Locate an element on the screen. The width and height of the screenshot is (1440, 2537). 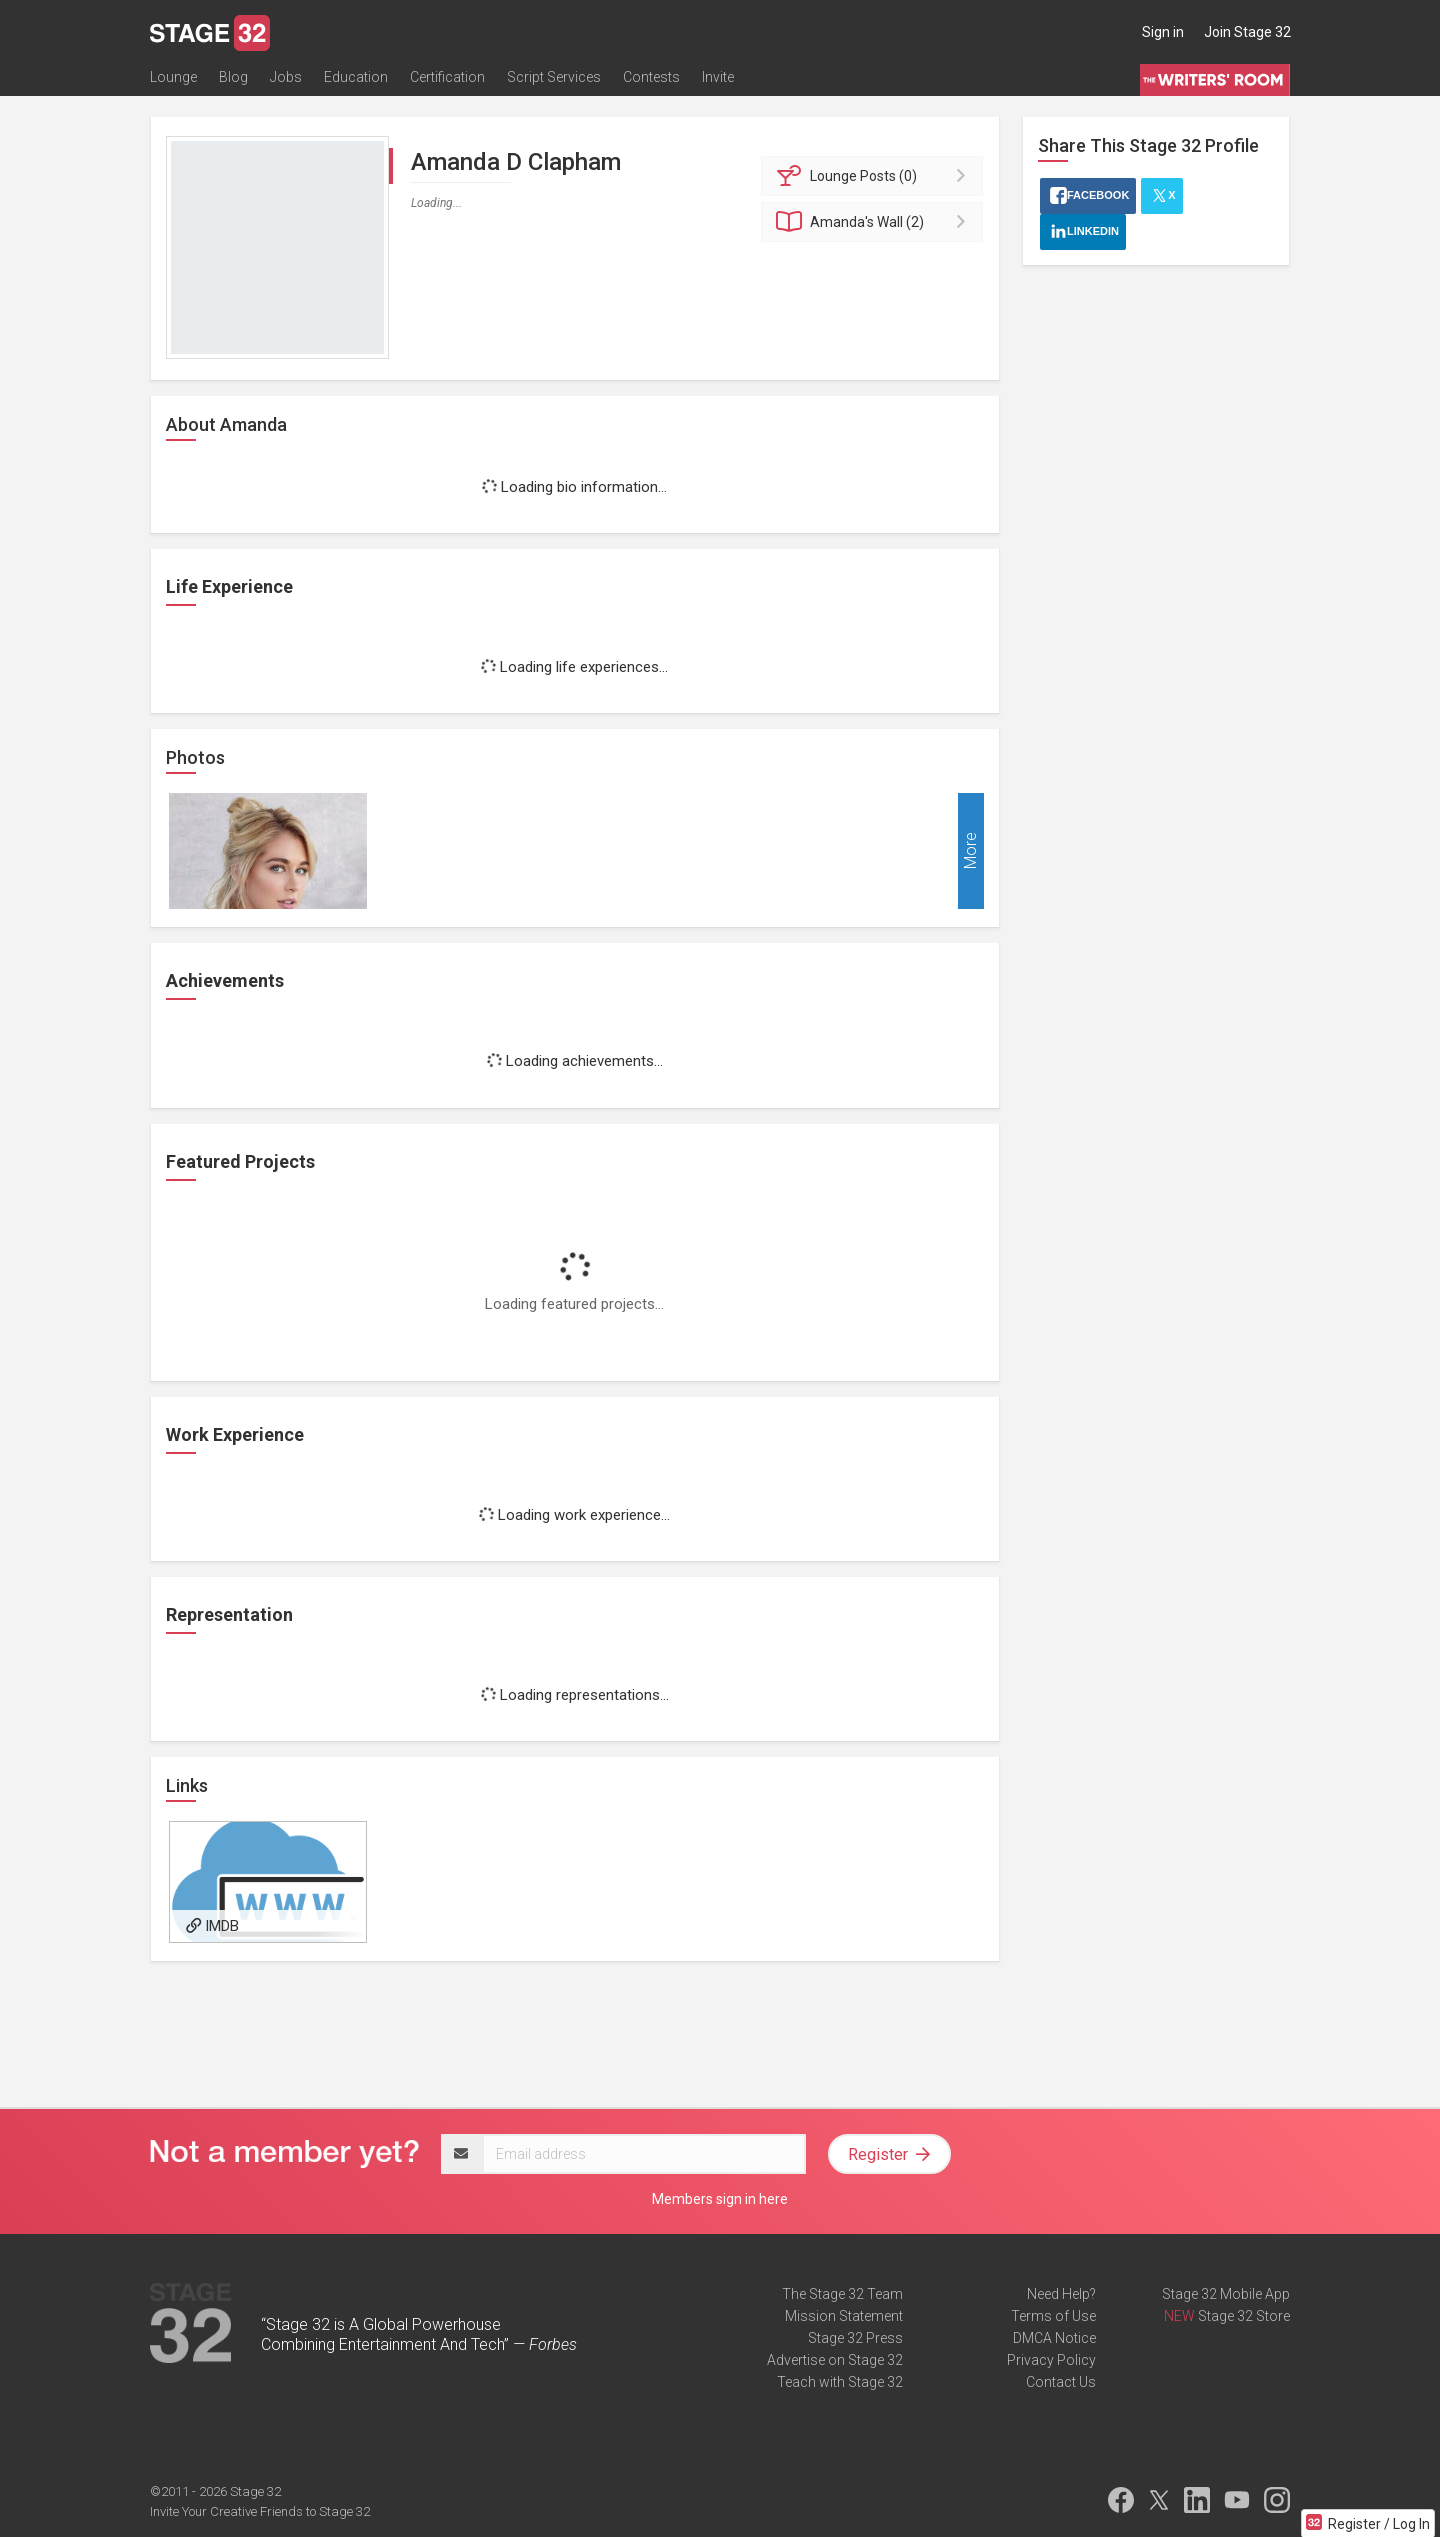
Posts (0) is located at coordinates (875, 176).